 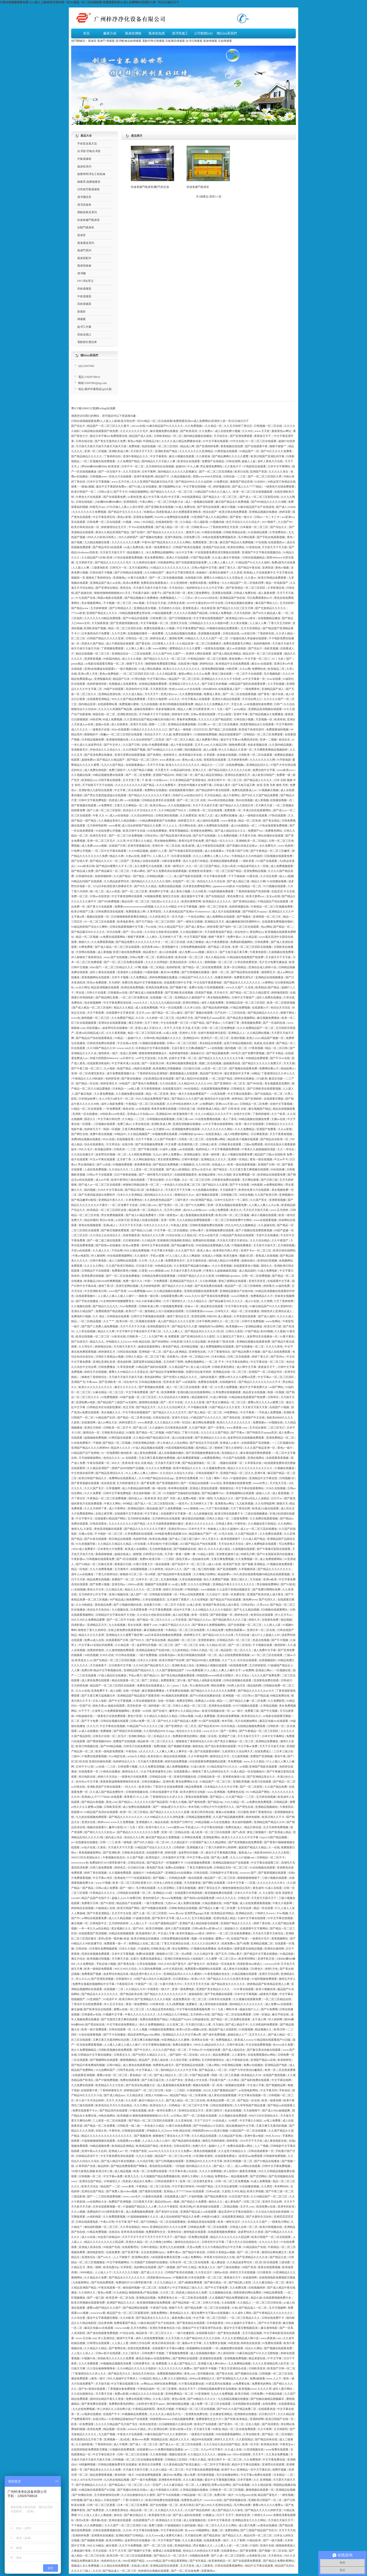 I want to click on 色在线亚洲, so click(x=208, y=608).